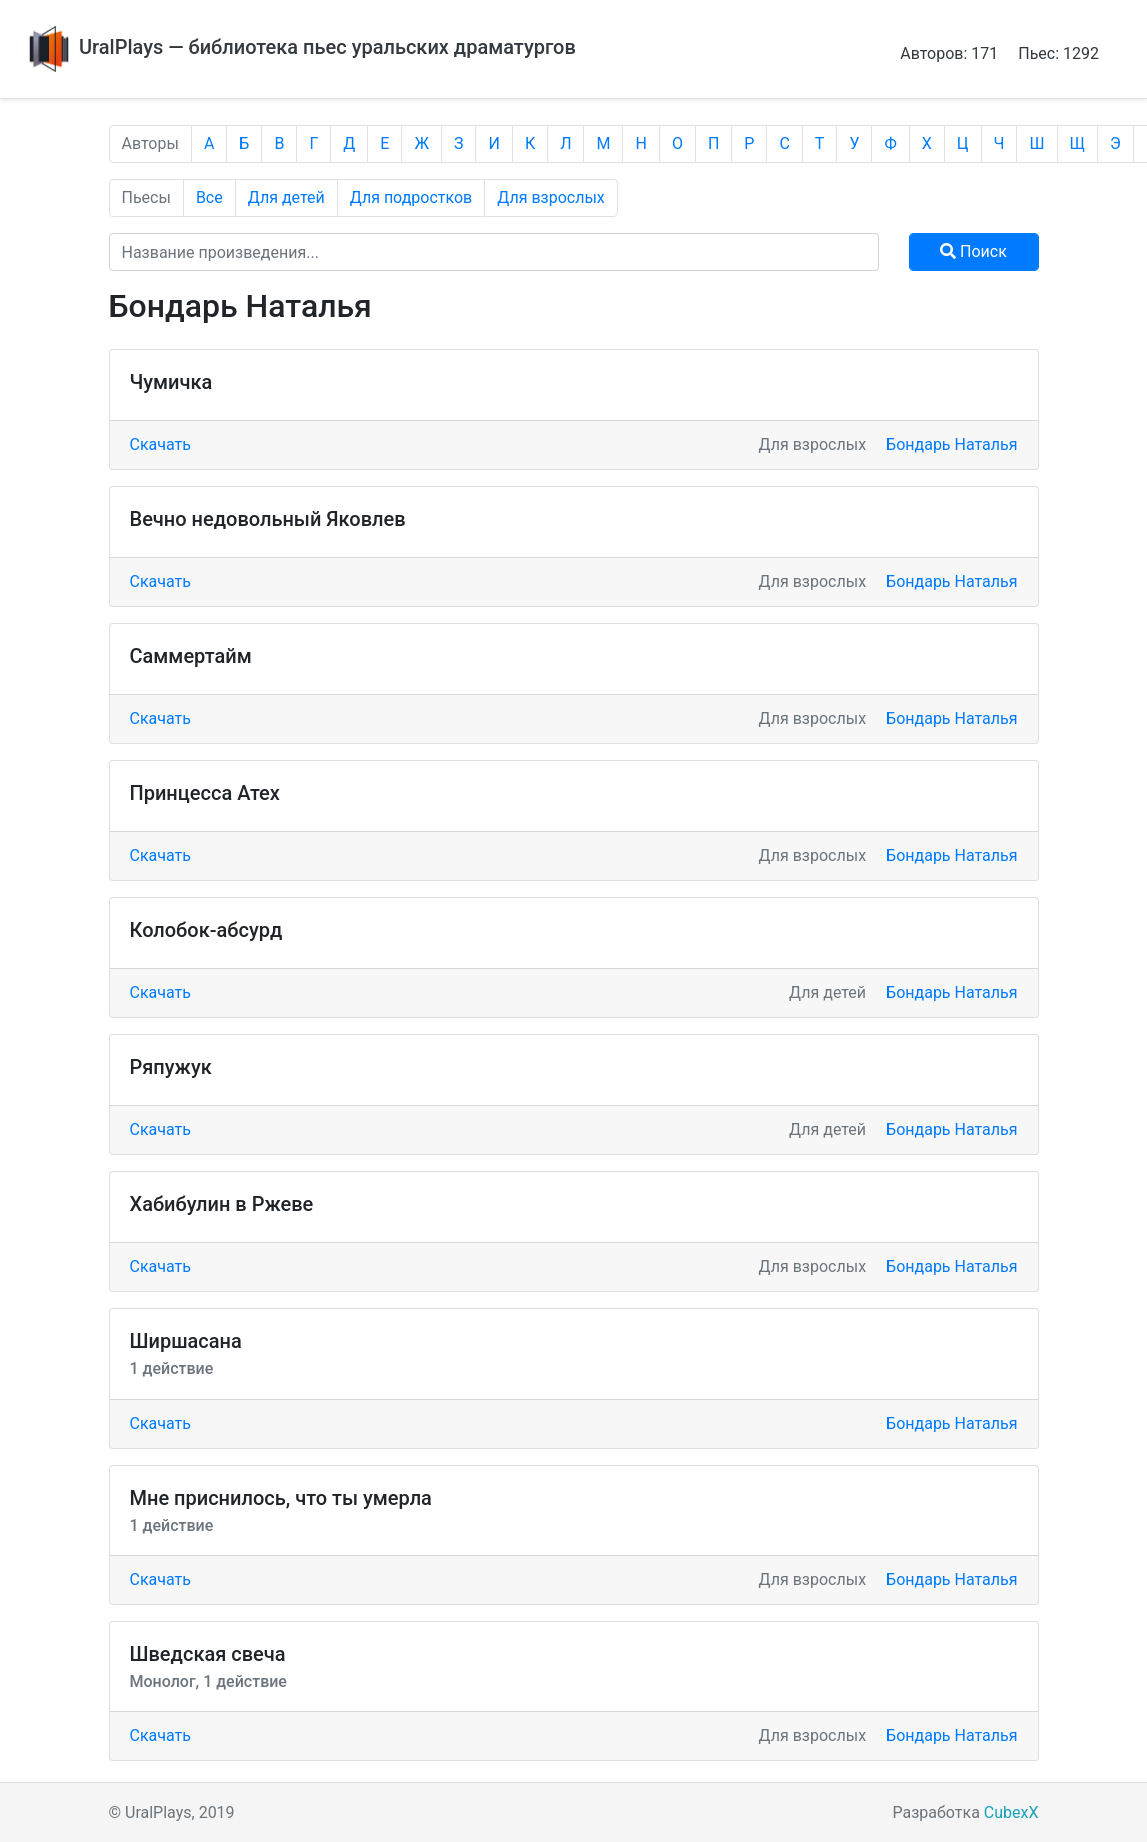 The width and height of the screenshot is (1147, 1842). Describe the element at coordinates (1011, 1812) in the screenshot. I see `CubexX` at that location.